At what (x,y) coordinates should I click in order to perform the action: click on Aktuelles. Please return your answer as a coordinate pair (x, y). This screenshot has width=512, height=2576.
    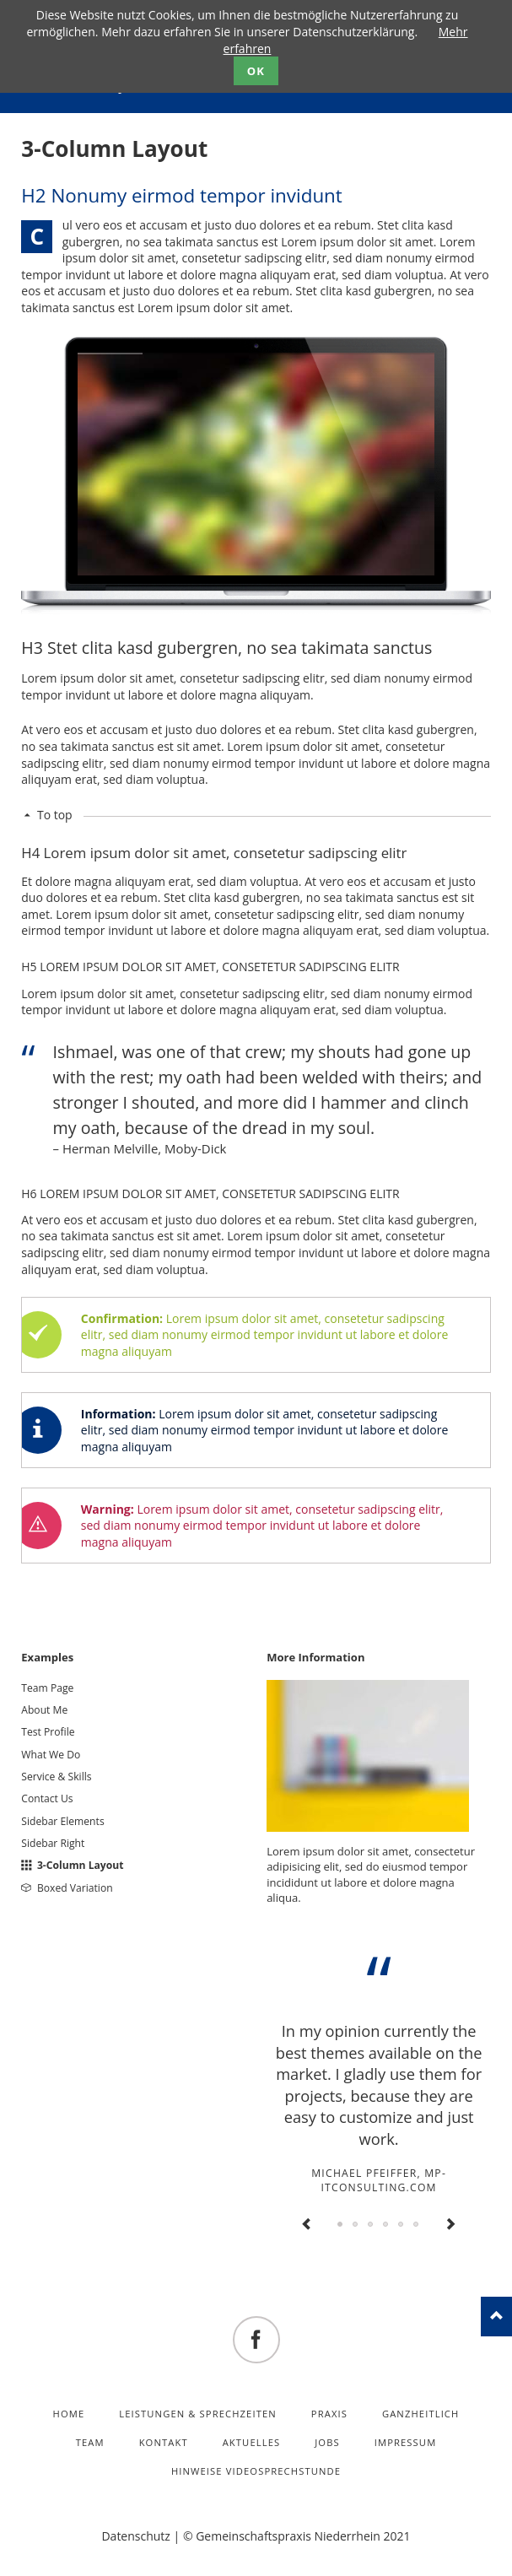
    Looking at the image, I should click on (252, 2442).